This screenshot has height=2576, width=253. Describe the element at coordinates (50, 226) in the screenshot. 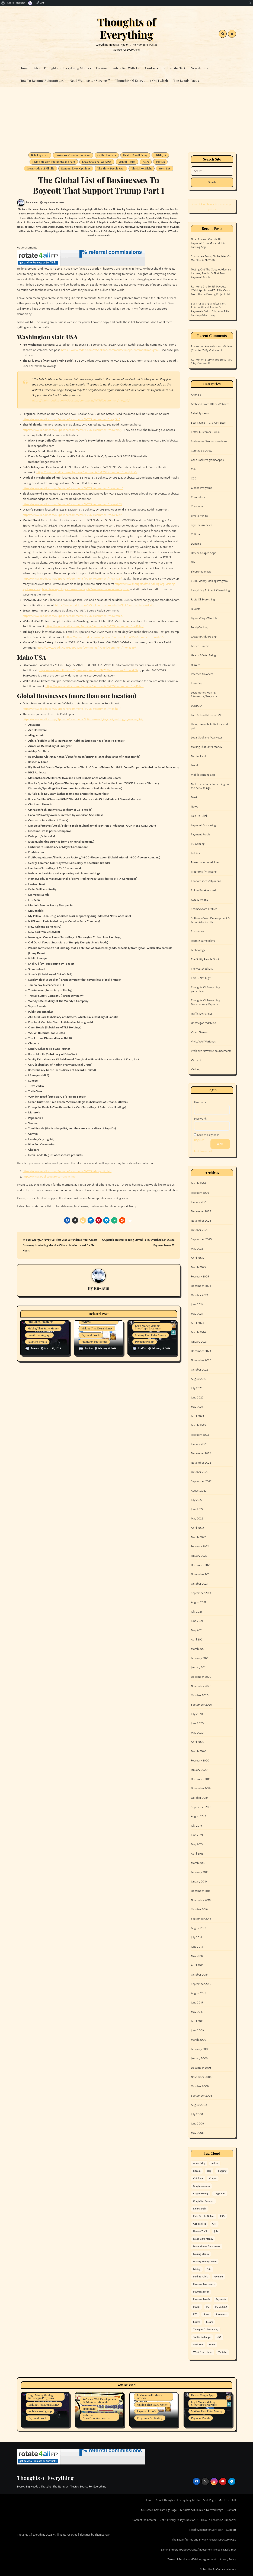

I see `Pro Mechanical Services` at that location.